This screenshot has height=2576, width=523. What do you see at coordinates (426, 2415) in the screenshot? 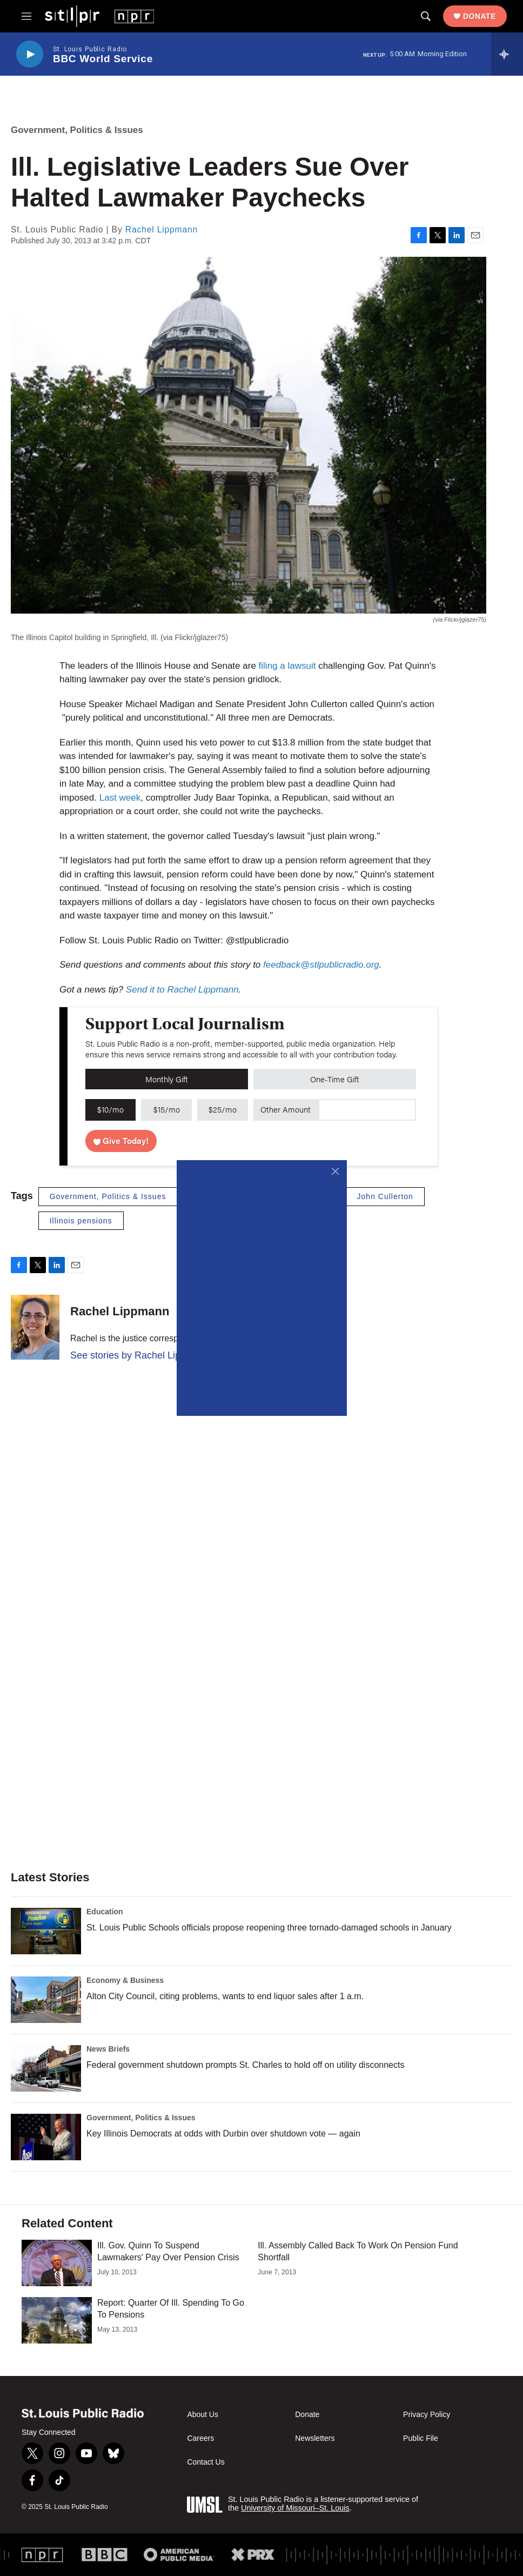
I see `Privacy Policy` at bounding box center [426, 2415].